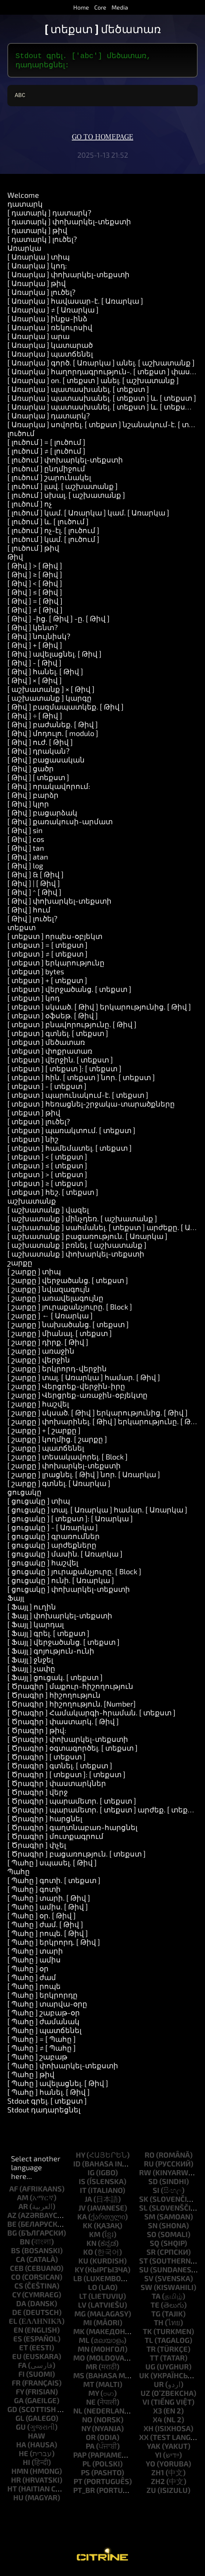 The image size is (205, 2576). Describe the element at coordinates (154, 2360) in the screenshot. I see `tt` at that location.